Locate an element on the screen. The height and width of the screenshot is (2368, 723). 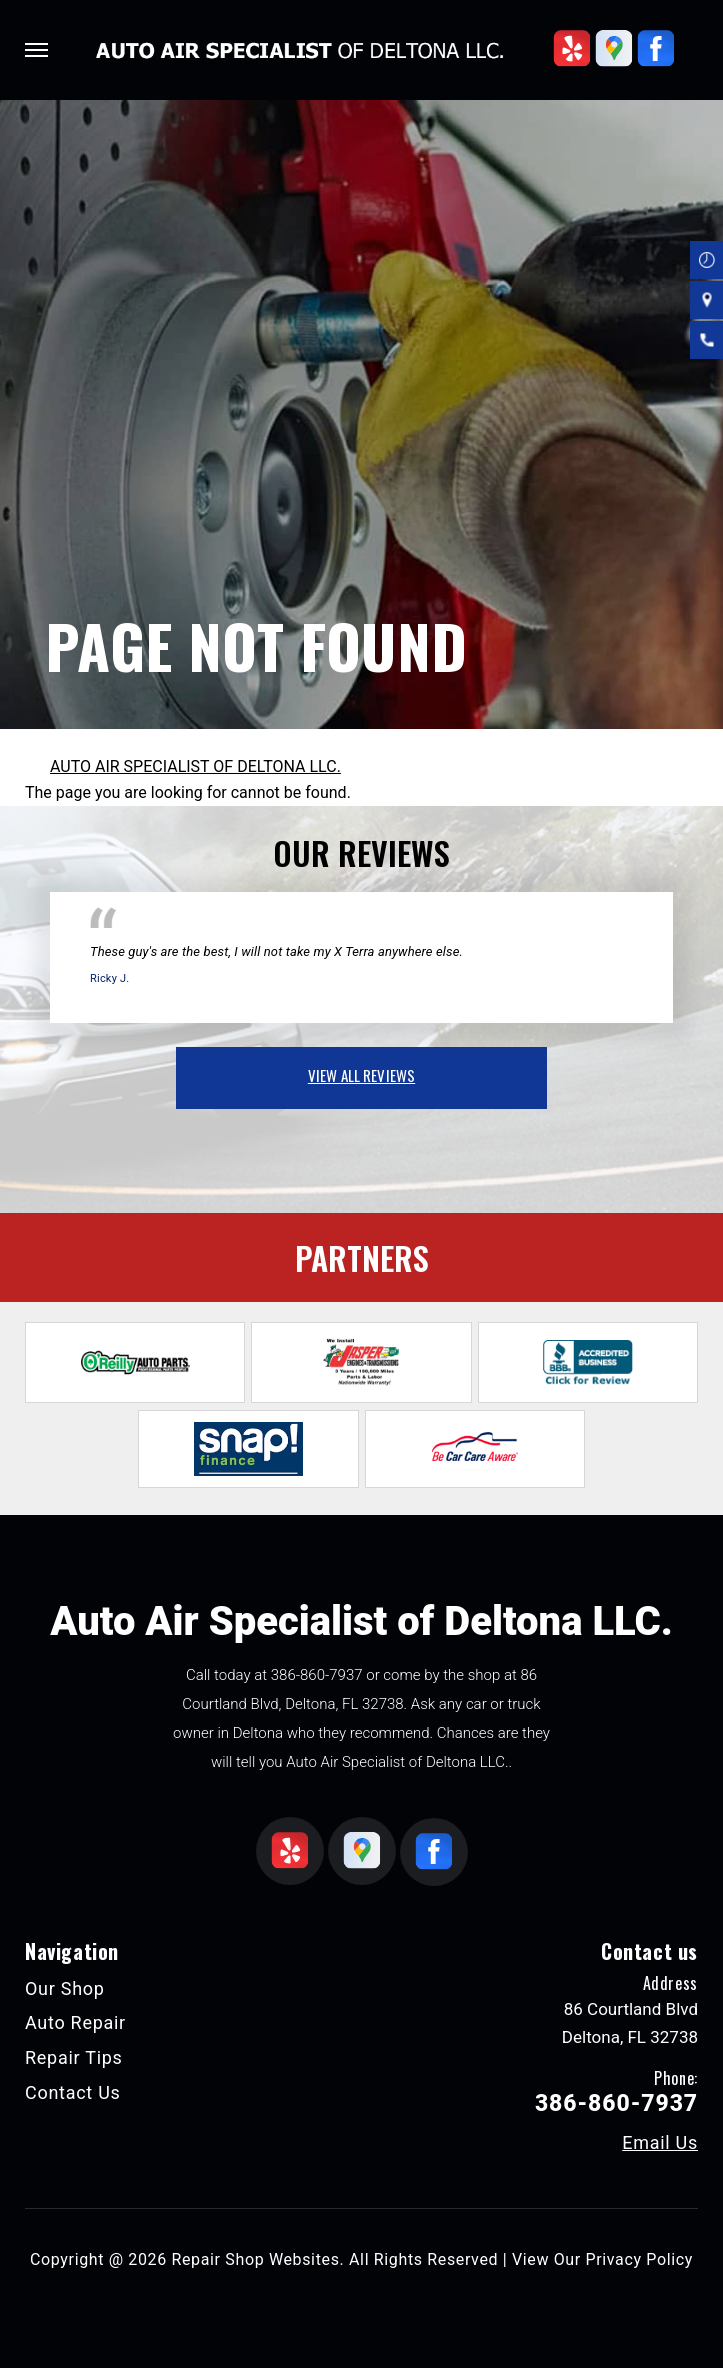
Contact Us is located at coordinates (73, 2092).